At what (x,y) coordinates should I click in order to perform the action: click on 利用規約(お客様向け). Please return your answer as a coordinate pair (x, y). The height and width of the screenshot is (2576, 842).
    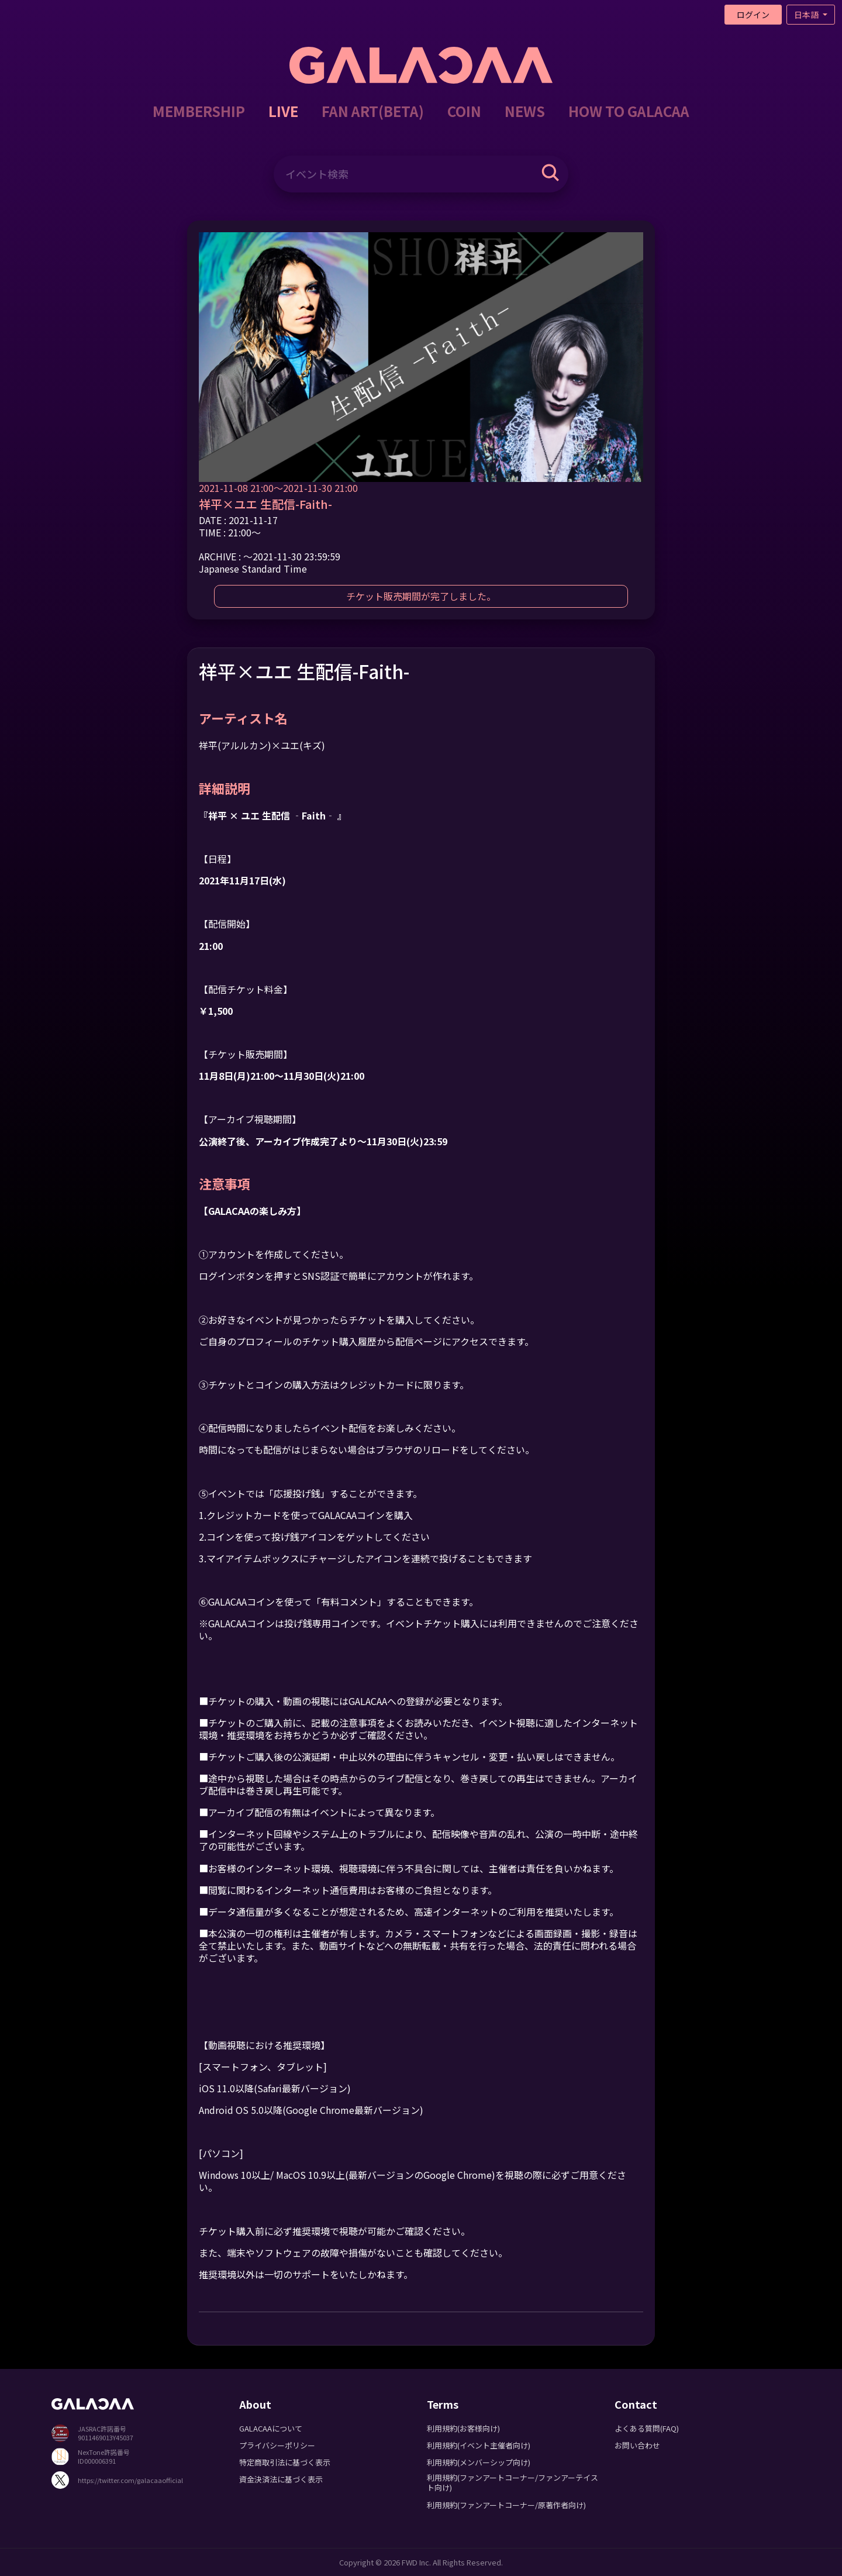
    Looking at the image, I should click on (463, 2428).